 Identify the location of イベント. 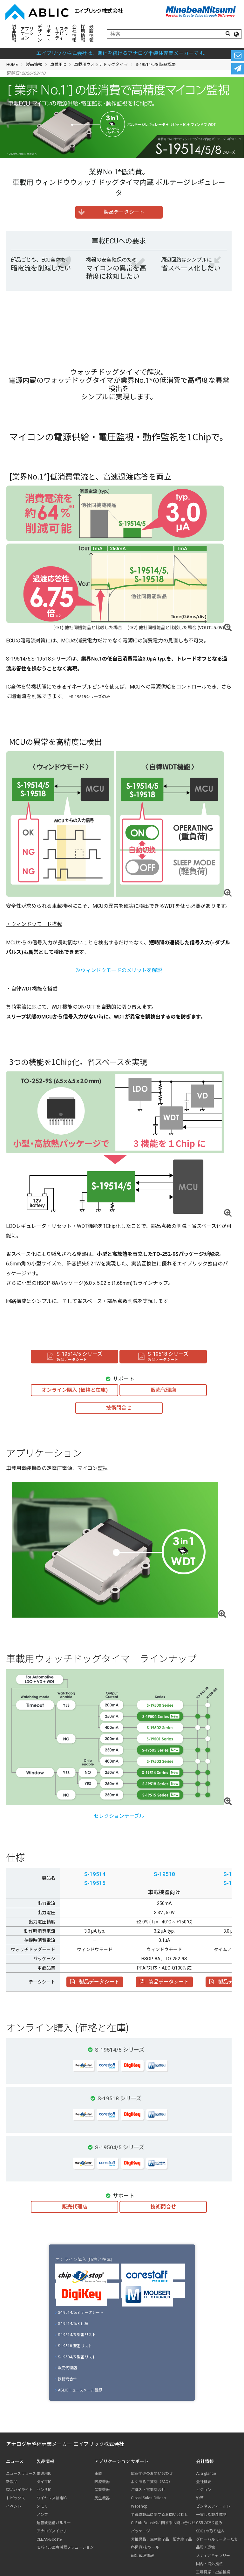
(13, 2506).